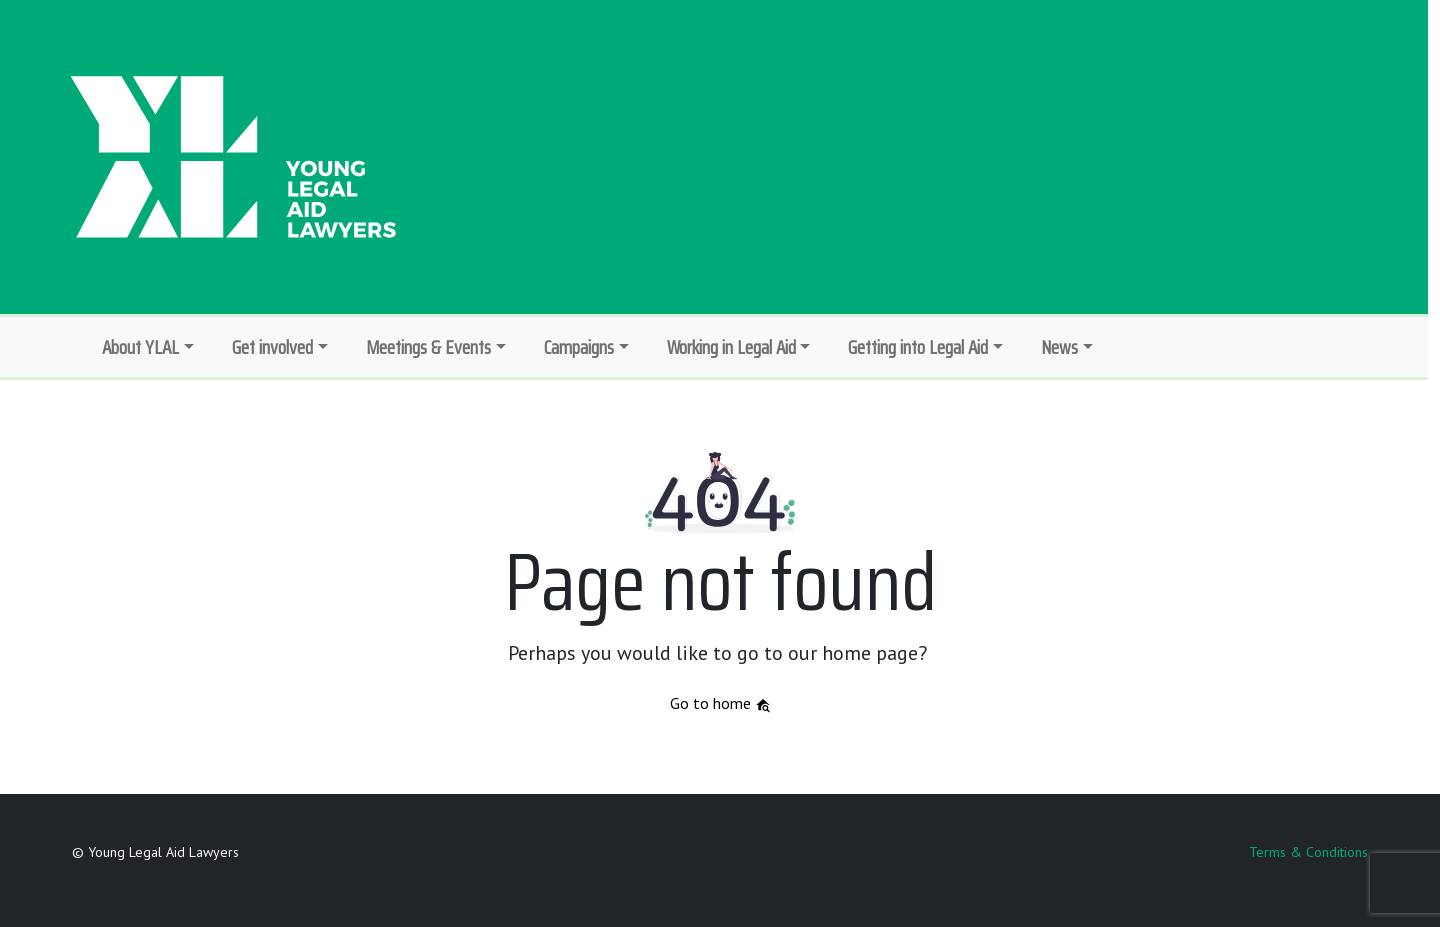 This screenshot has height=927, width=1440. I want to click on Working in Legal Aid, so click(731, 347).